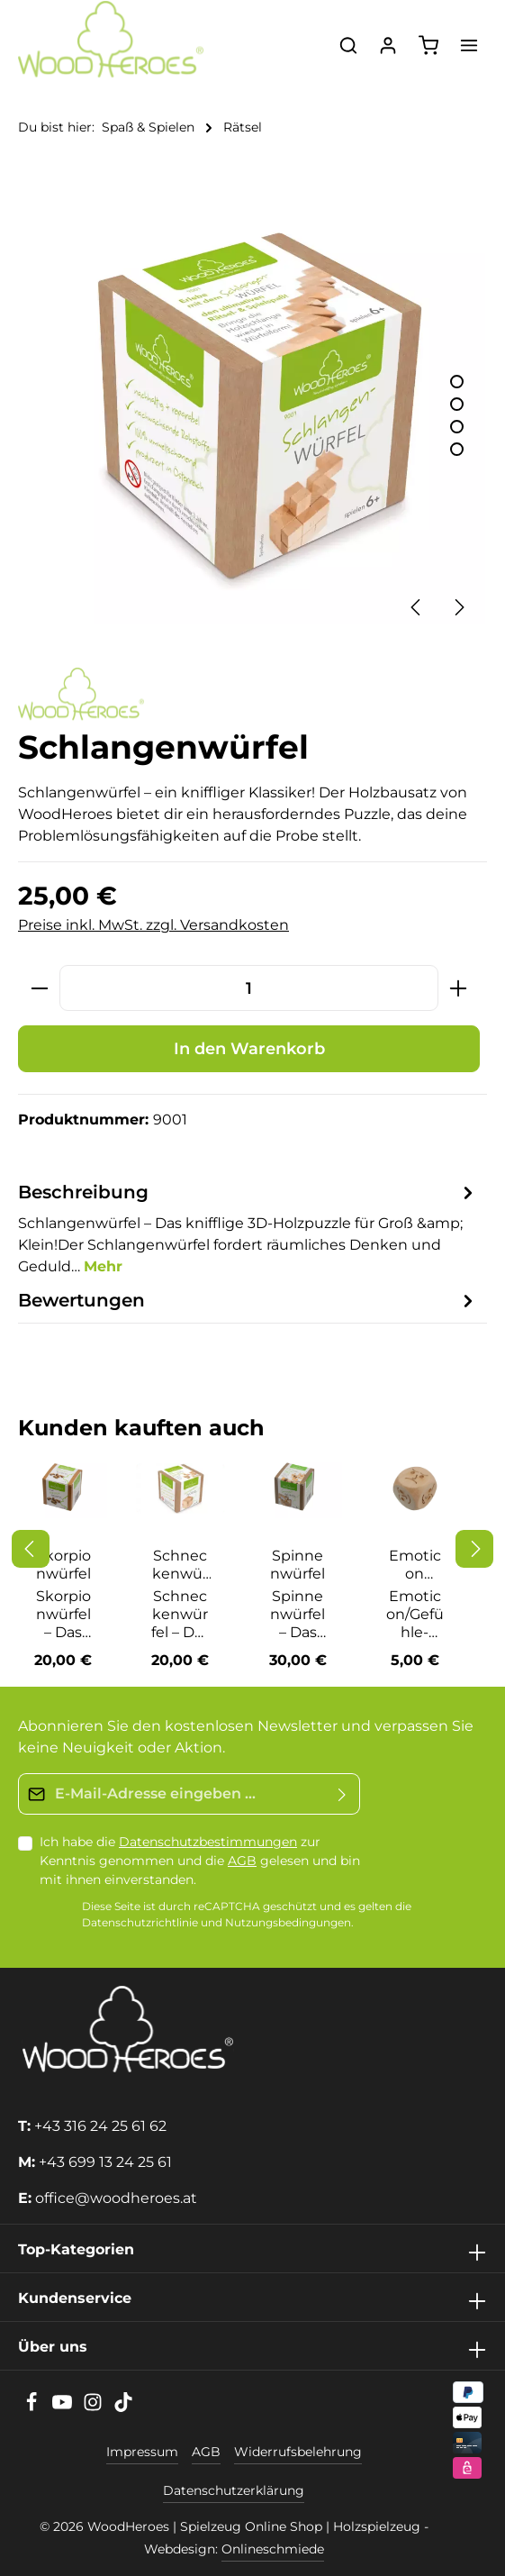  I want to click on [Facebook], so click(33, 2407).